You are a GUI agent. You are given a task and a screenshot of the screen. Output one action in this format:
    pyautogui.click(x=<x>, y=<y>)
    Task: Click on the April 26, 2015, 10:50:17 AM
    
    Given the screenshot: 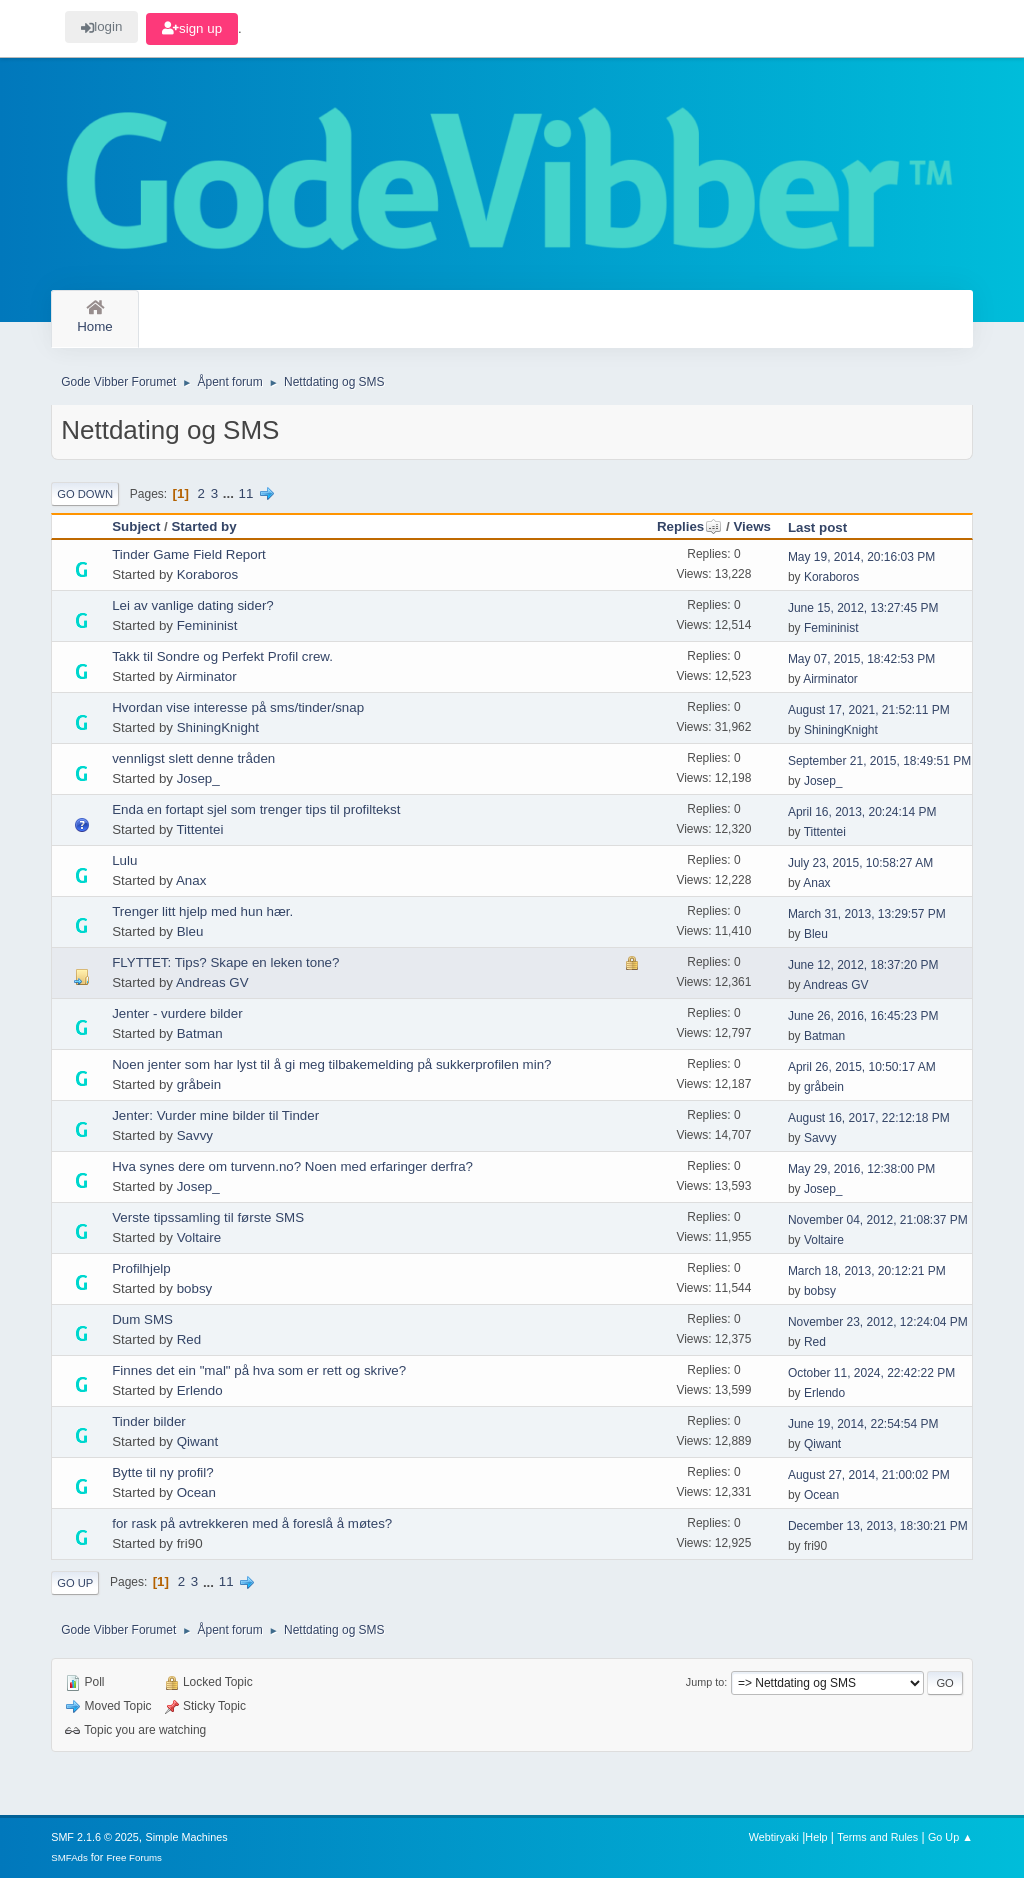 What is the action you would take?
    pyautogui.click(x=862, y=1067)
    